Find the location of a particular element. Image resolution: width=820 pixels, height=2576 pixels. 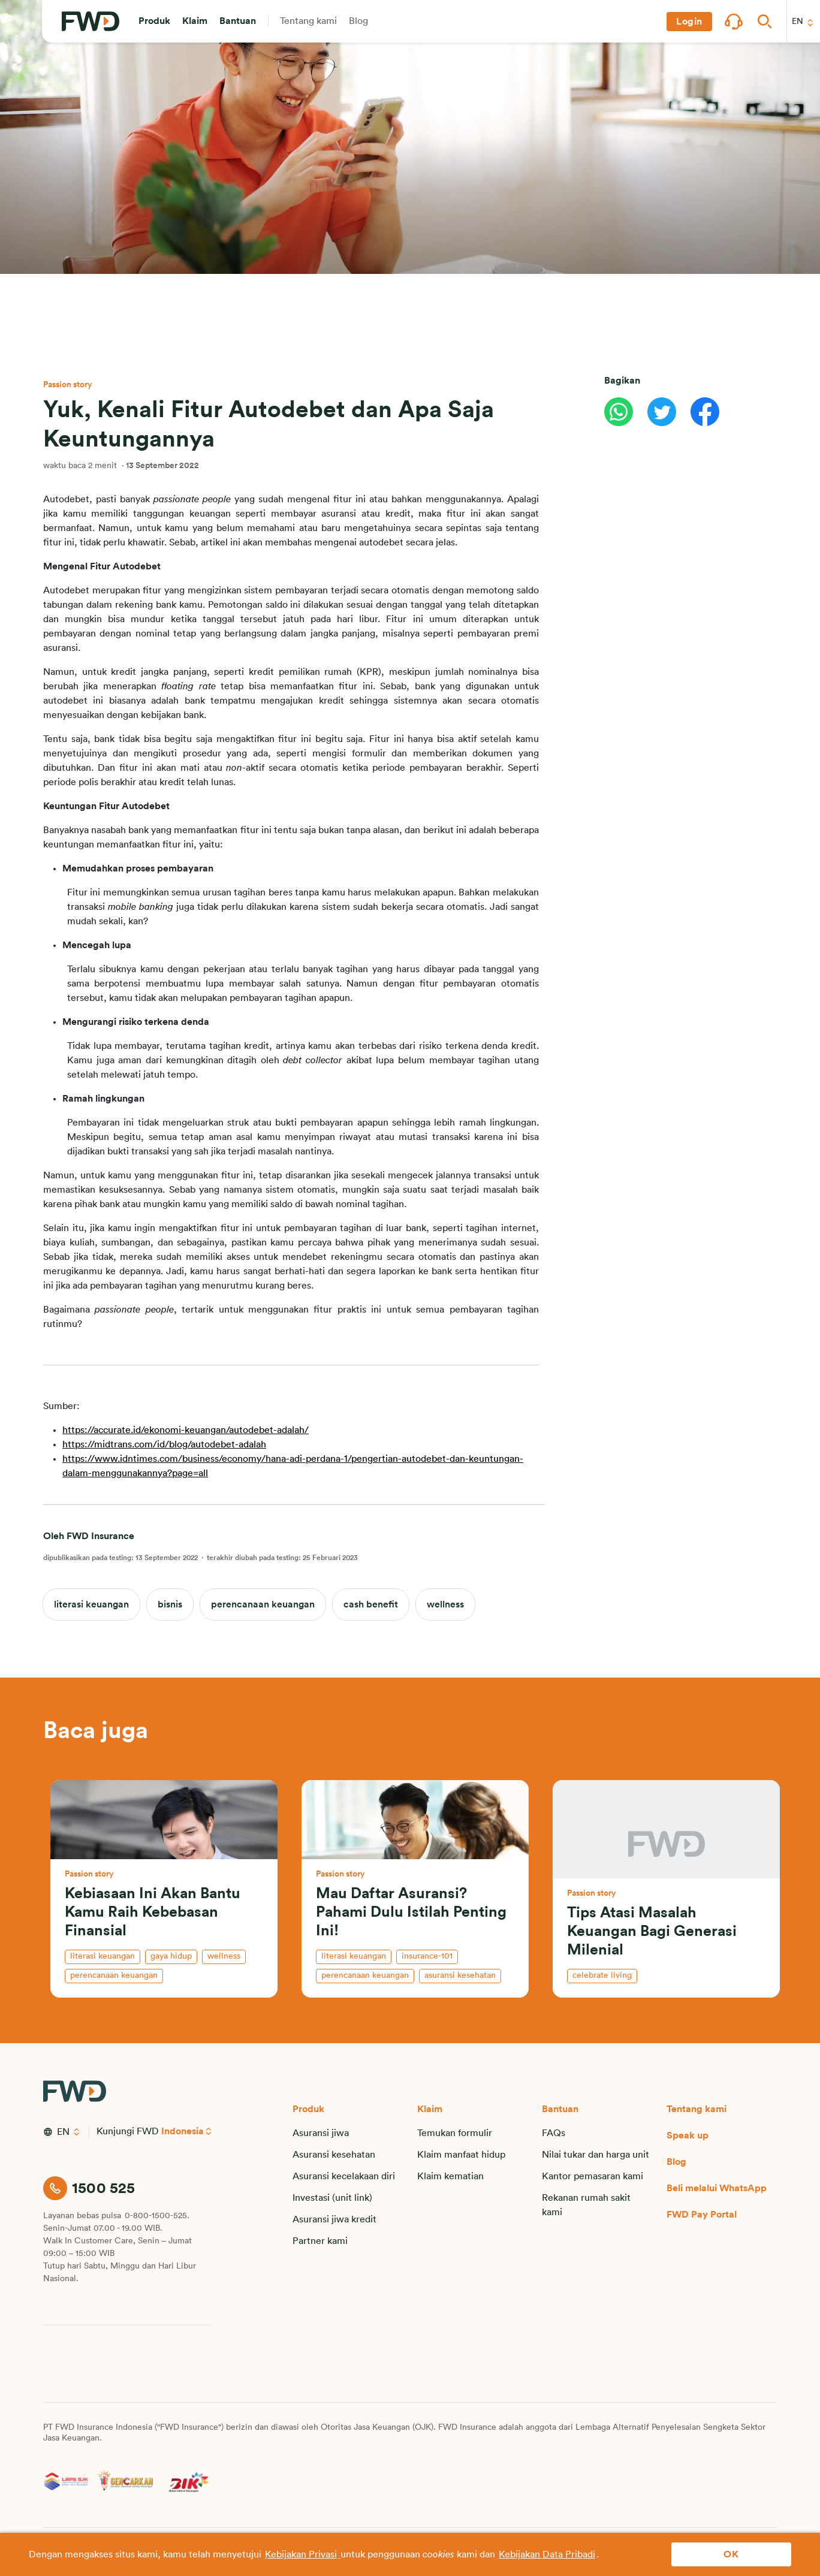

[FWD Logo] is located at coordinates (90, 22).